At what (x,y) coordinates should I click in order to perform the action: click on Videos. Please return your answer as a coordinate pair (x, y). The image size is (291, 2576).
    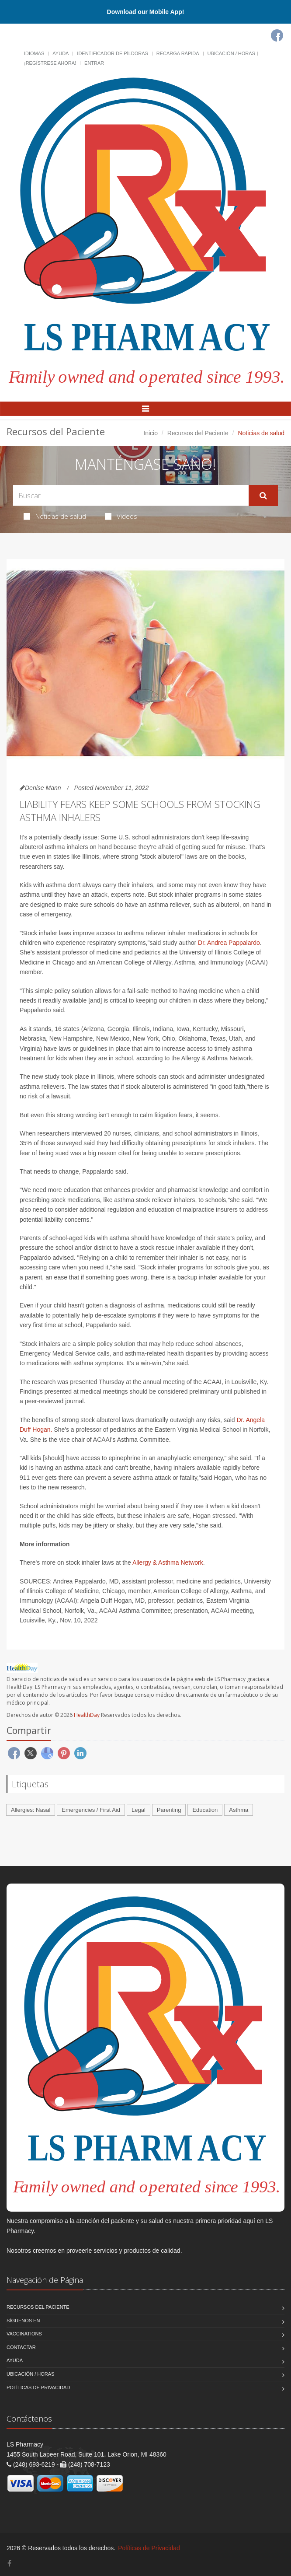
    Looking at the image, I should click on (121, 516).